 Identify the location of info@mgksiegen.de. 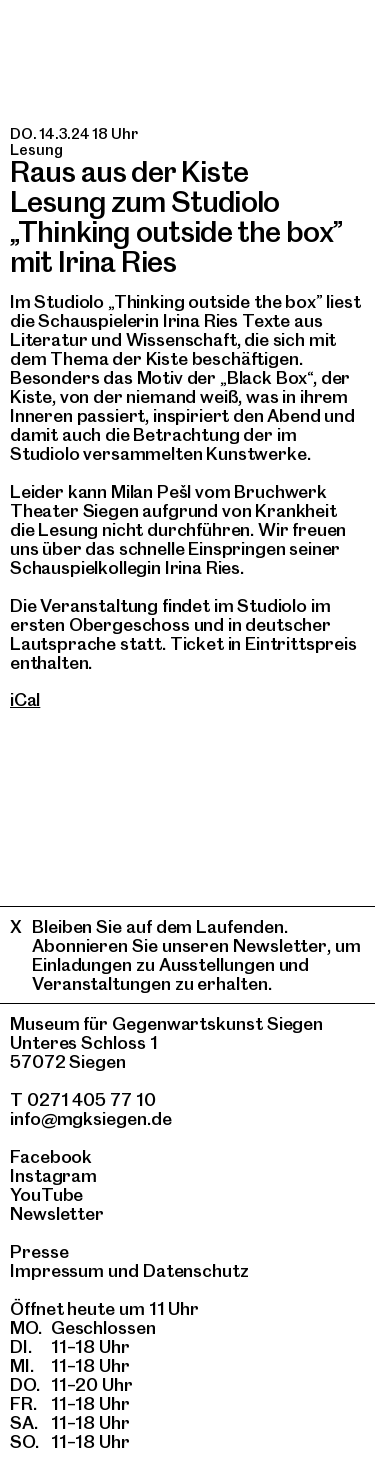
(91, 1118).